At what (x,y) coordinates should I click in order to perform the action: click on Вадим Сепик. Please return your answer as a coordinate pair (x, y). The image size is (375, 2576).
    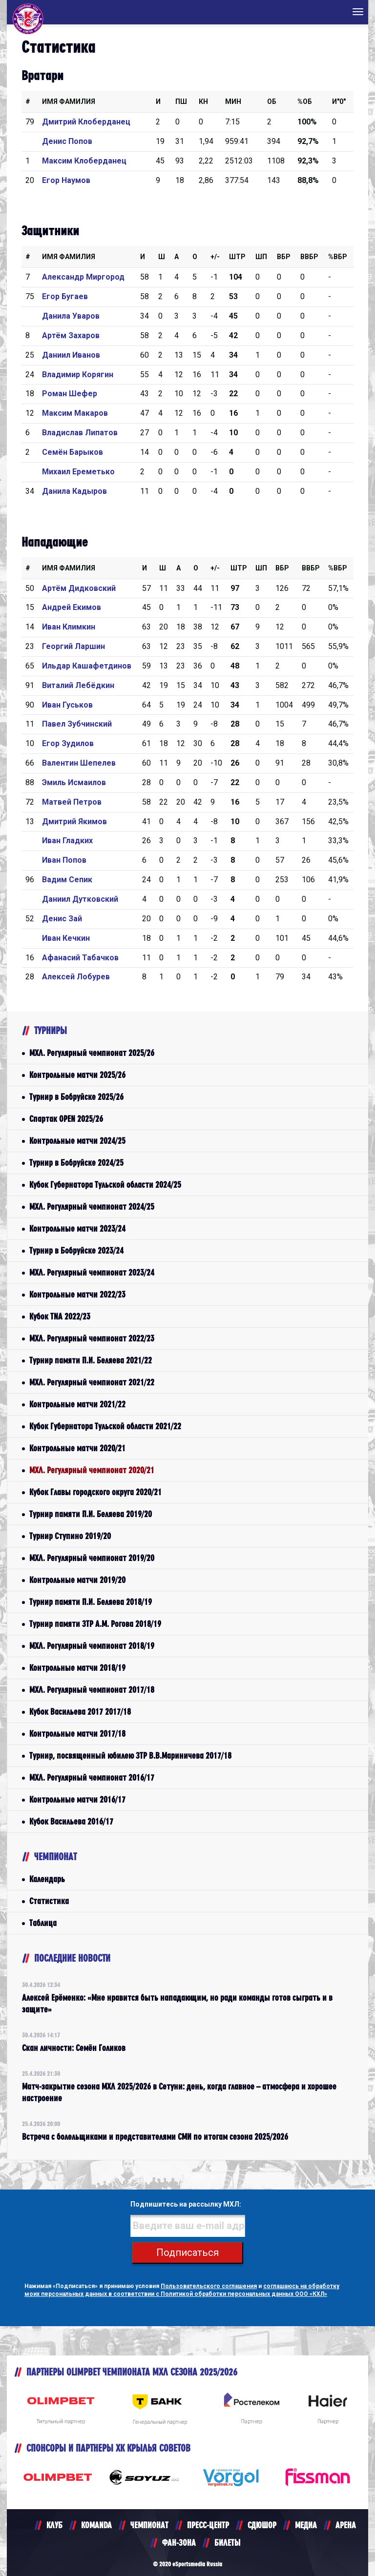
    Looking at the image, I should click on (67, 879).